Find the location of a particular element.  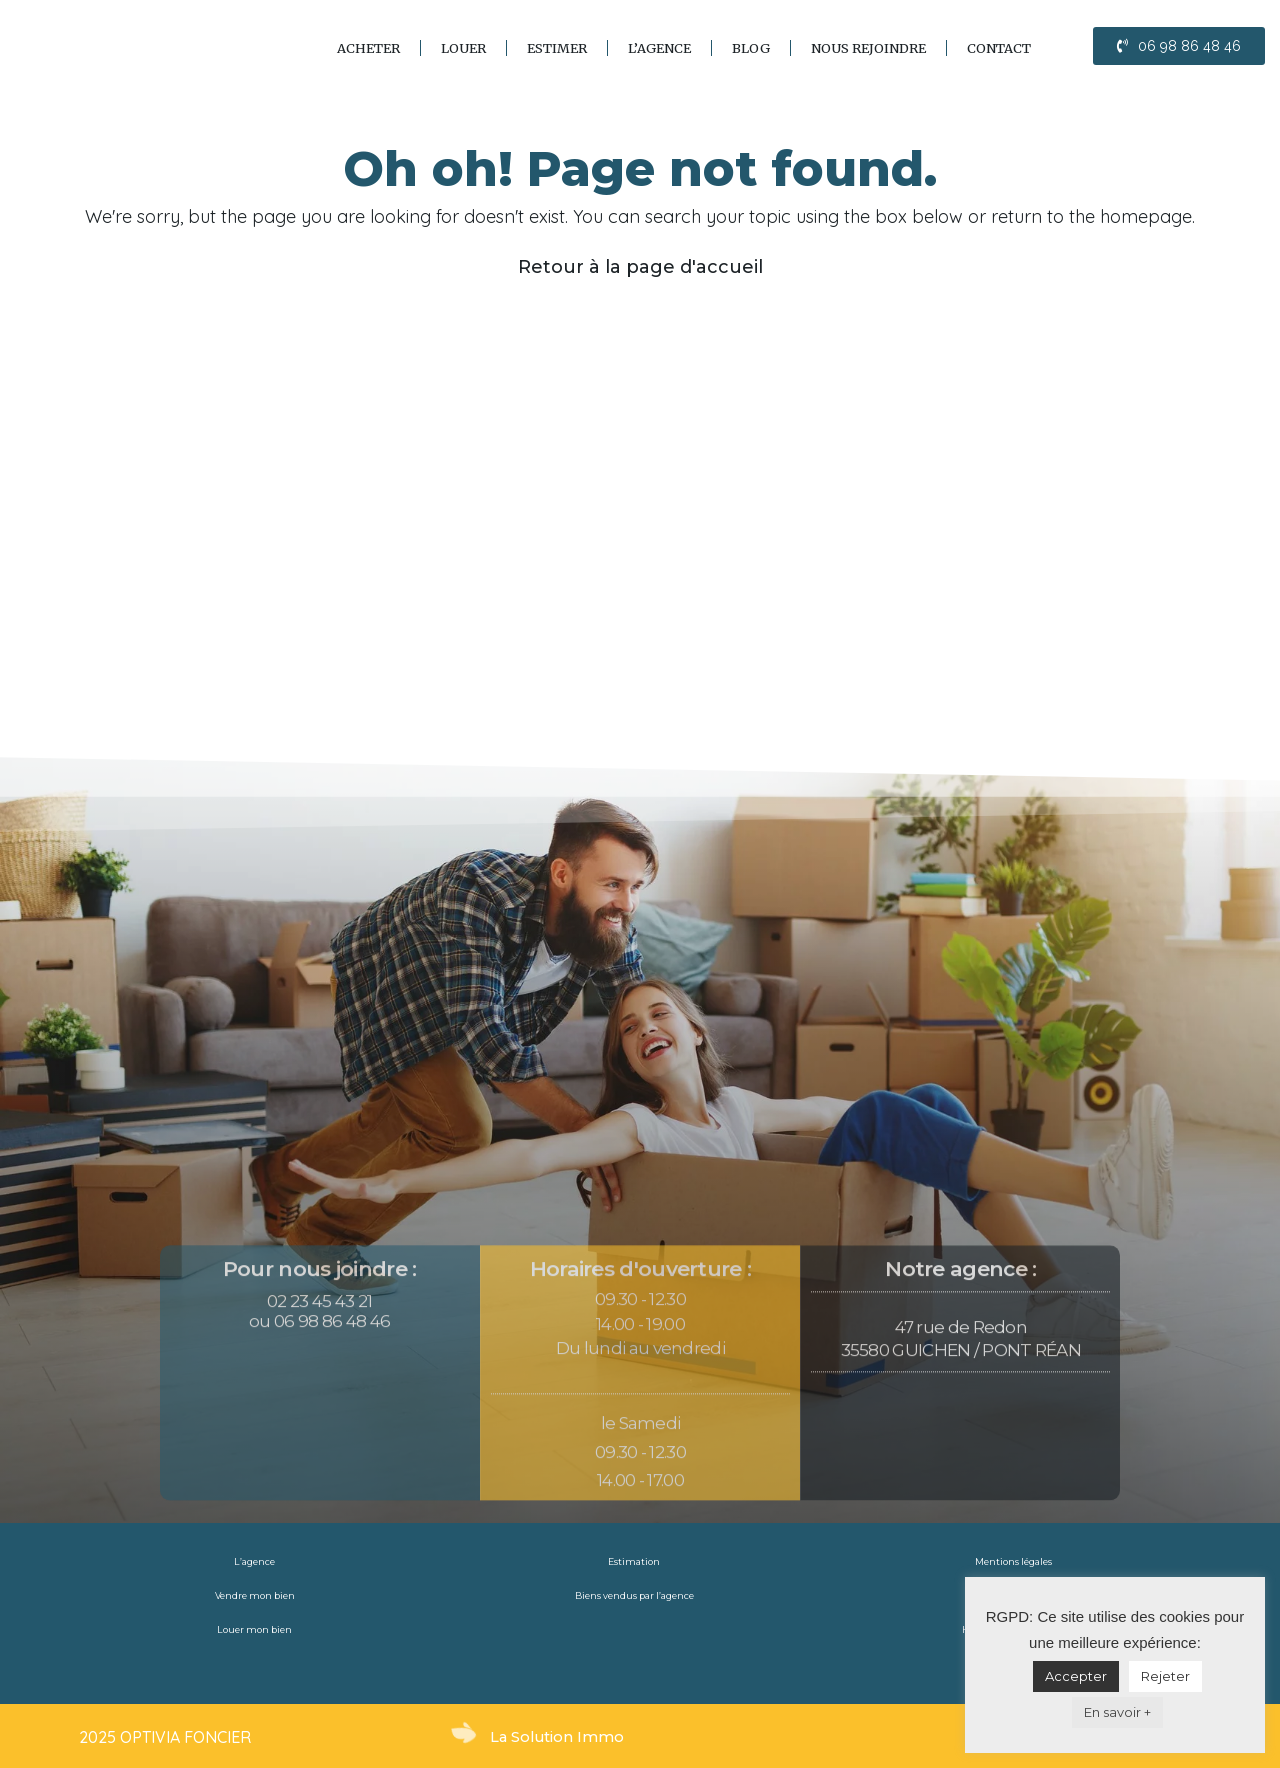

blog is located at coordinates (751, 48).